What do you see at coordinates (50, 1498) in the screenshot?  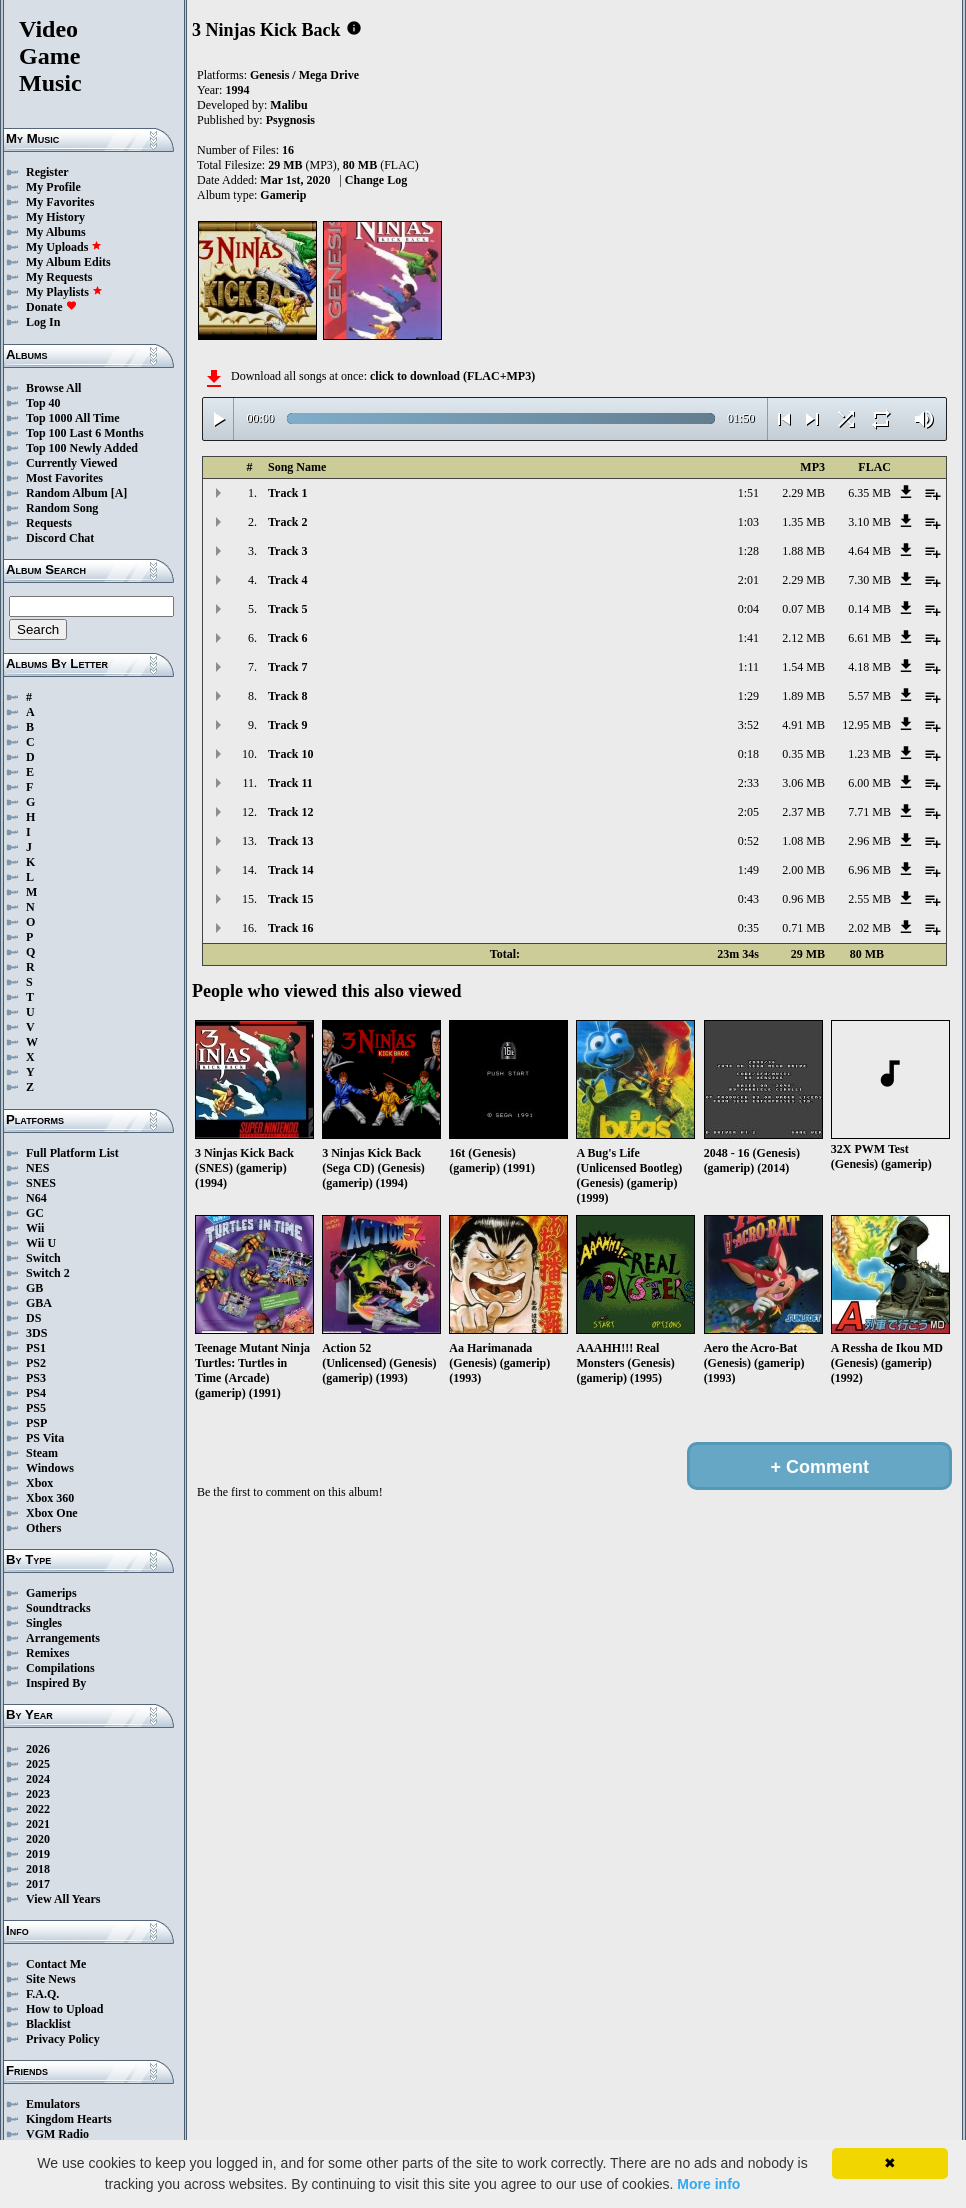 I see `Xbox 360` at bounding box center [50, 1498].